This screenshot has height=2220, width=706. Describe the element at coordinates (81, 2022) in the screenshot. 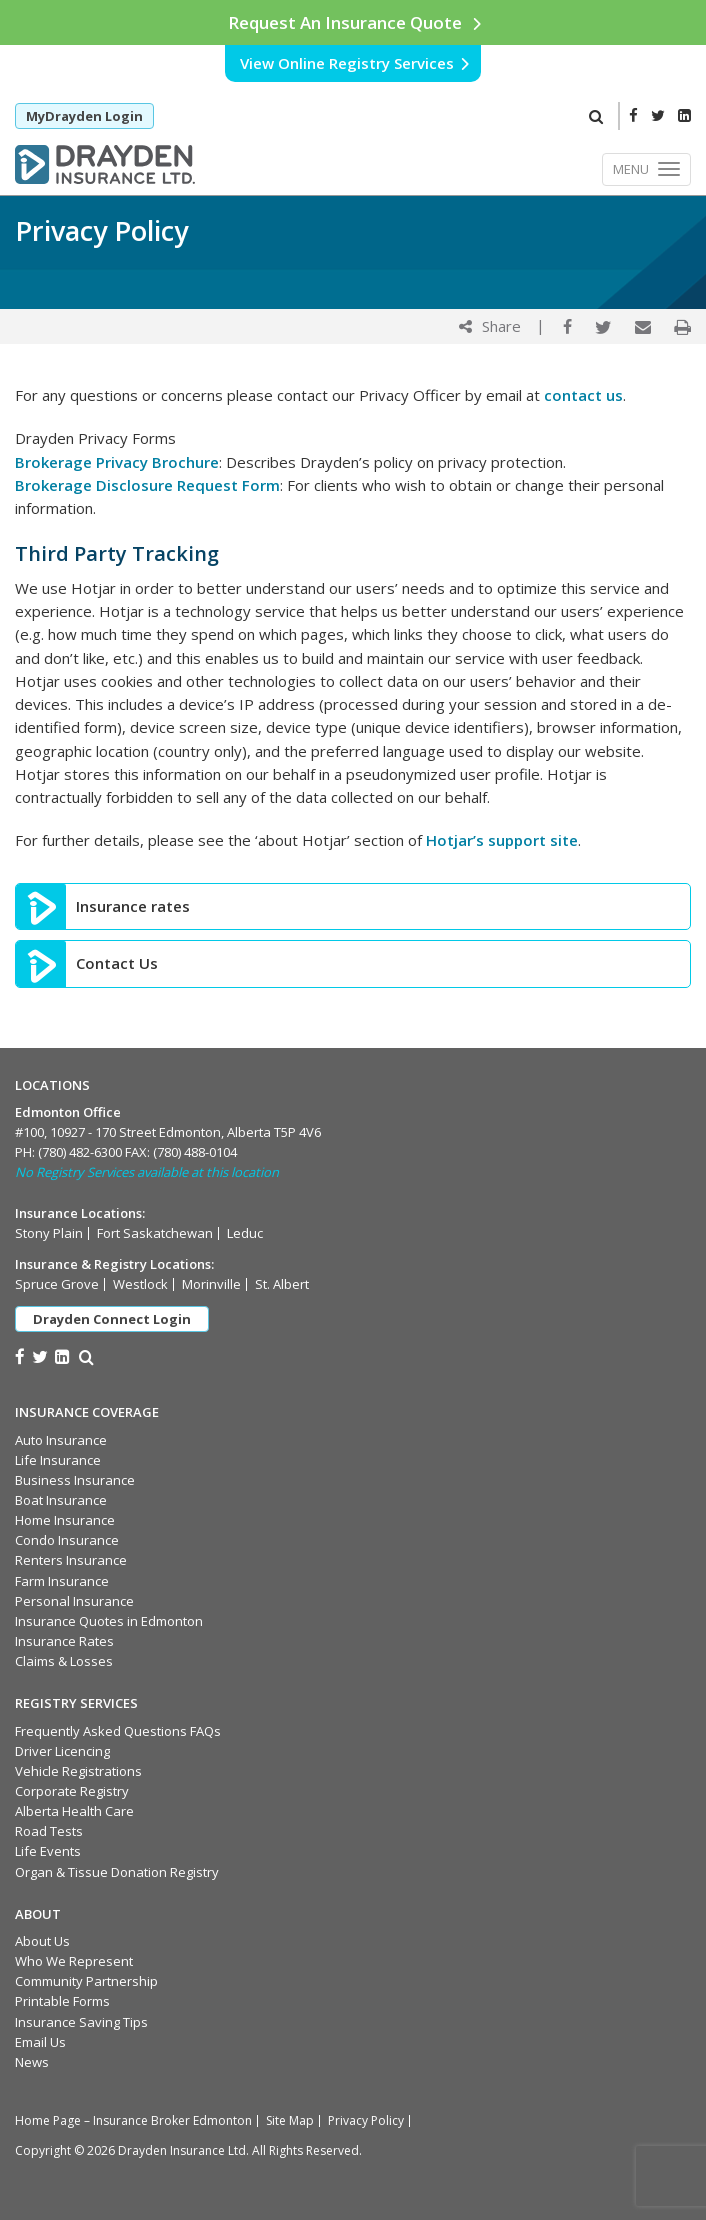

I see `Insurance Saving Tips` at that location.